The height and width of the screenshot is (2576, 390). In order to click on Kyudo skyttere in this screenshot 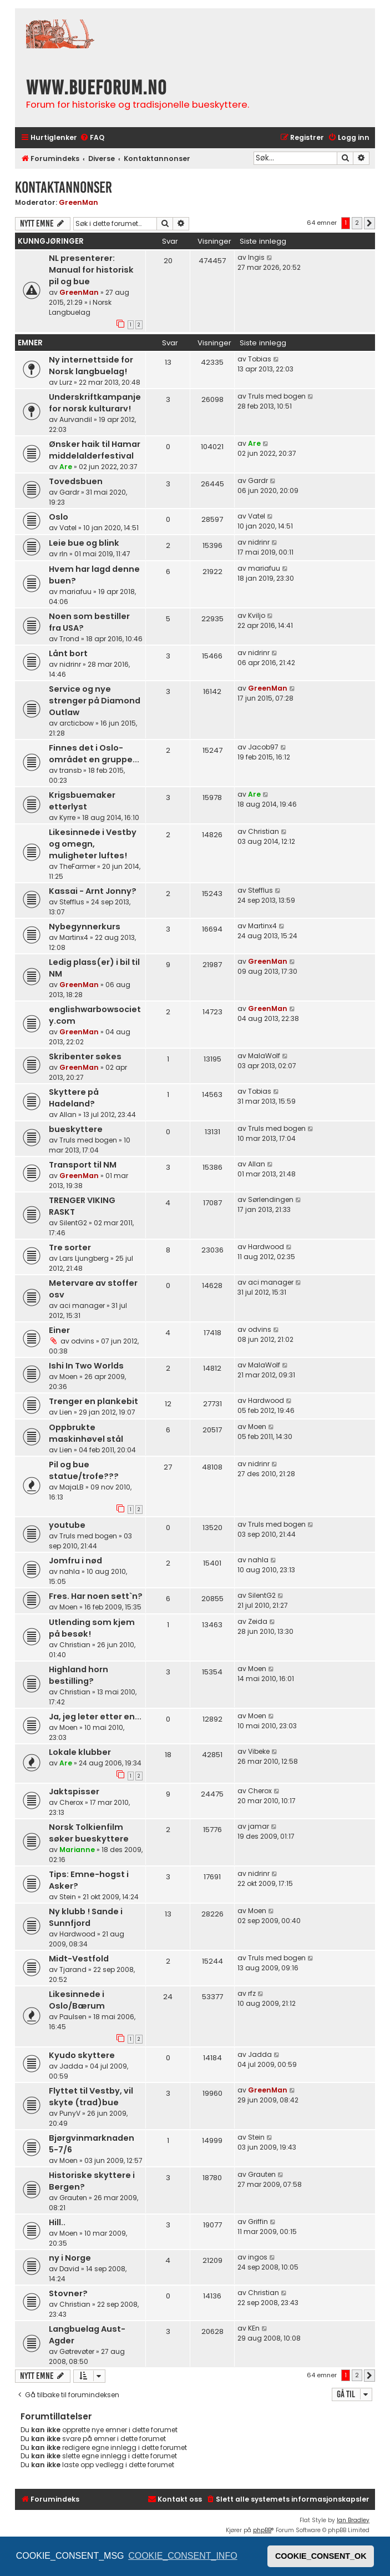, I will do `click(82, 2055)`.